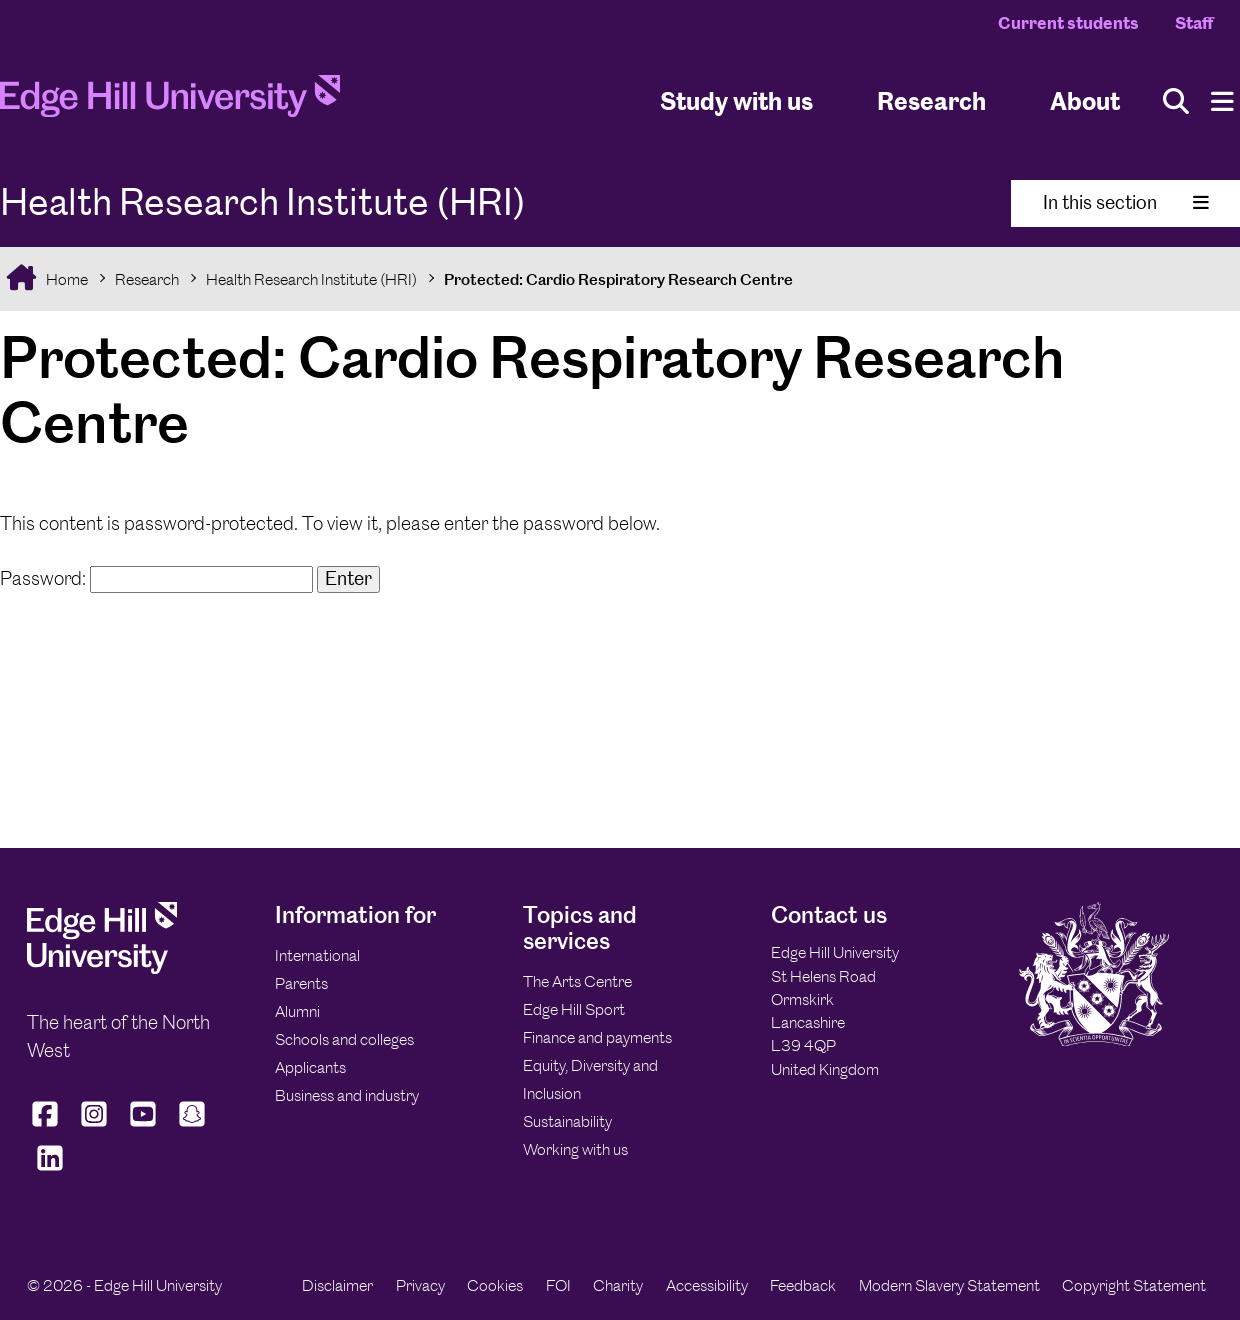  What do you see at coordinates (949, 1285) in the screenshot?
I see `Modern Slavery Statement` at bounding box center [949, 1285].